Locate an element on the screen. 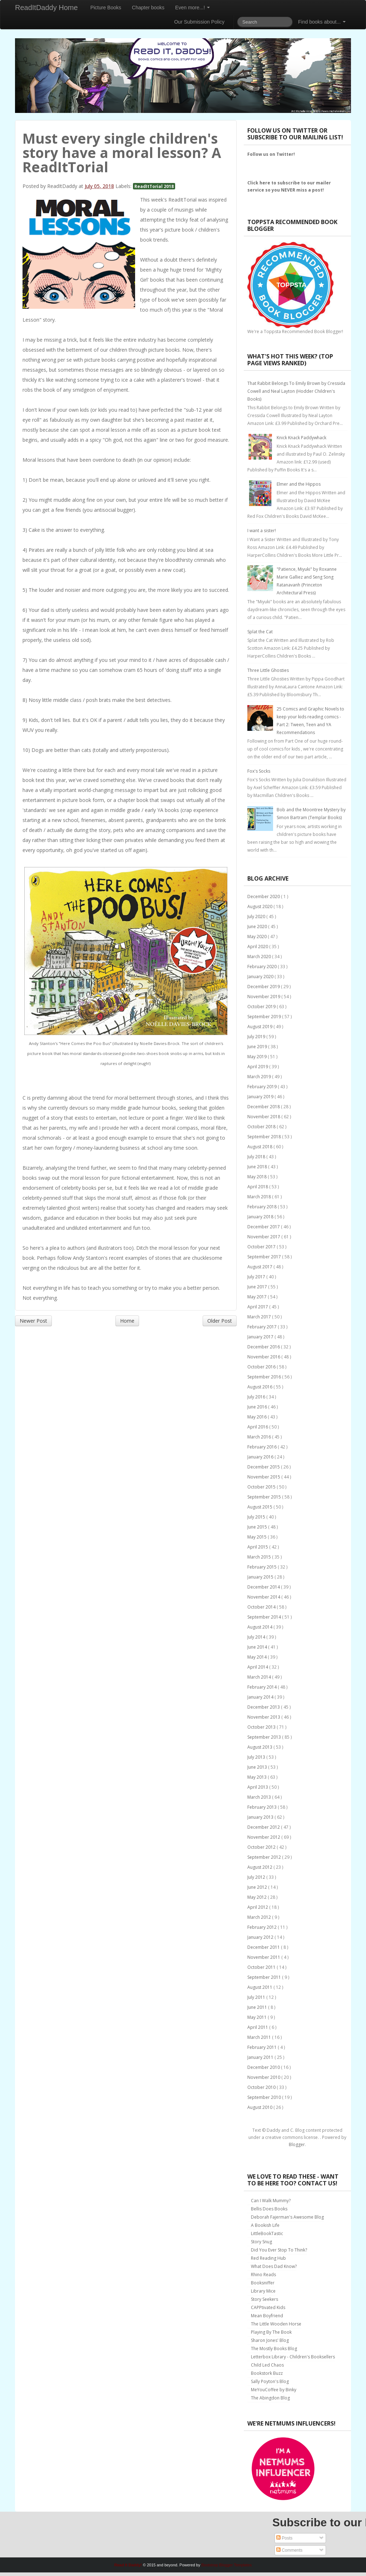 Image resolution: width=366 pixels, height=2576 pixels. November 2010 is located at coordinates (264, 2077).